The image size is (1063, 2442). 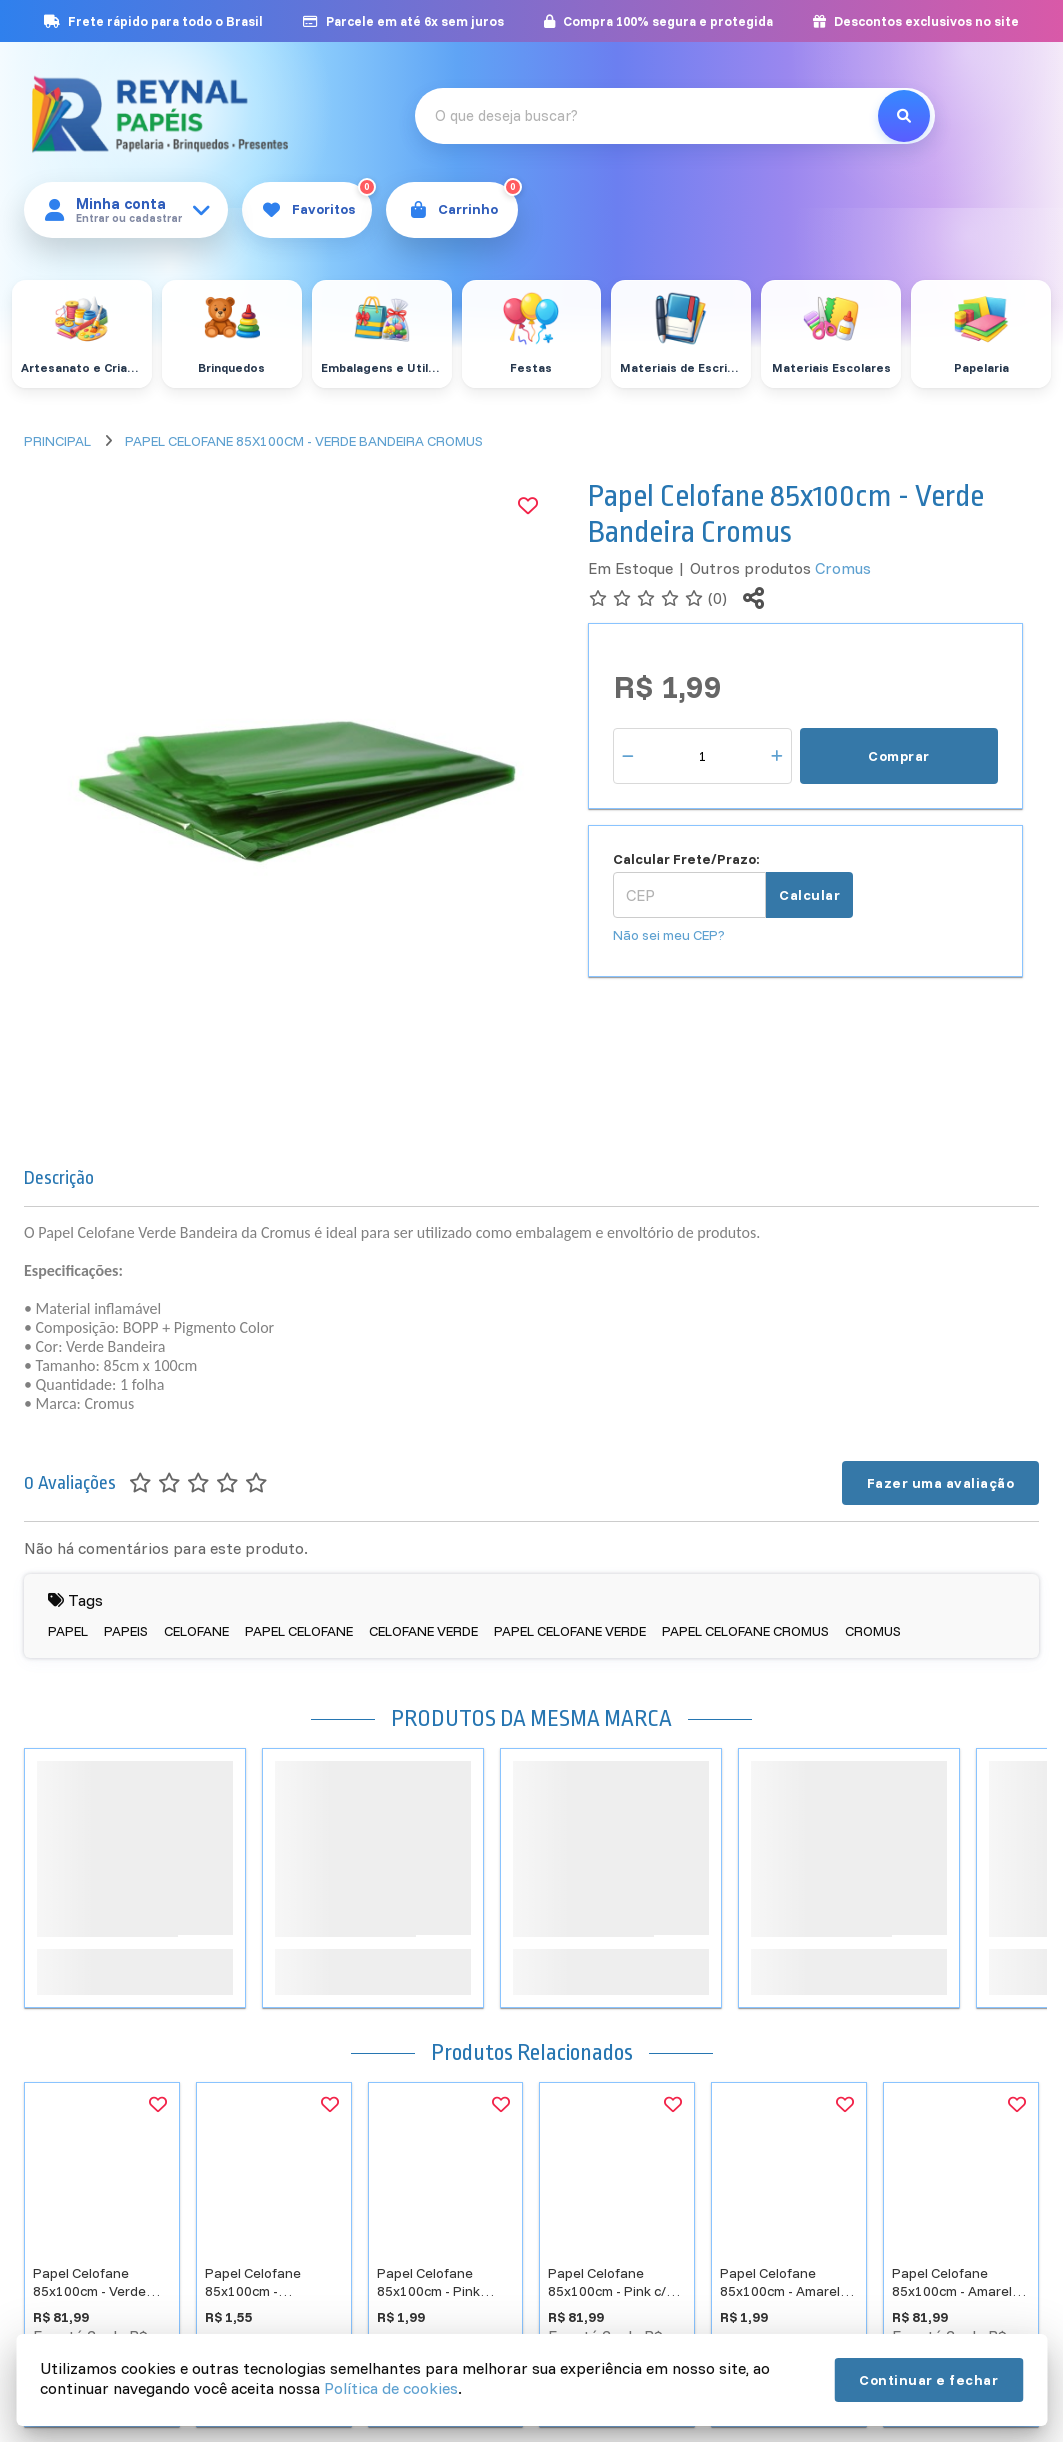 What do you see at coordinates (391, 2388) in the screenshot?
I see `Política de cookies` at bounding box center [391, 2388].